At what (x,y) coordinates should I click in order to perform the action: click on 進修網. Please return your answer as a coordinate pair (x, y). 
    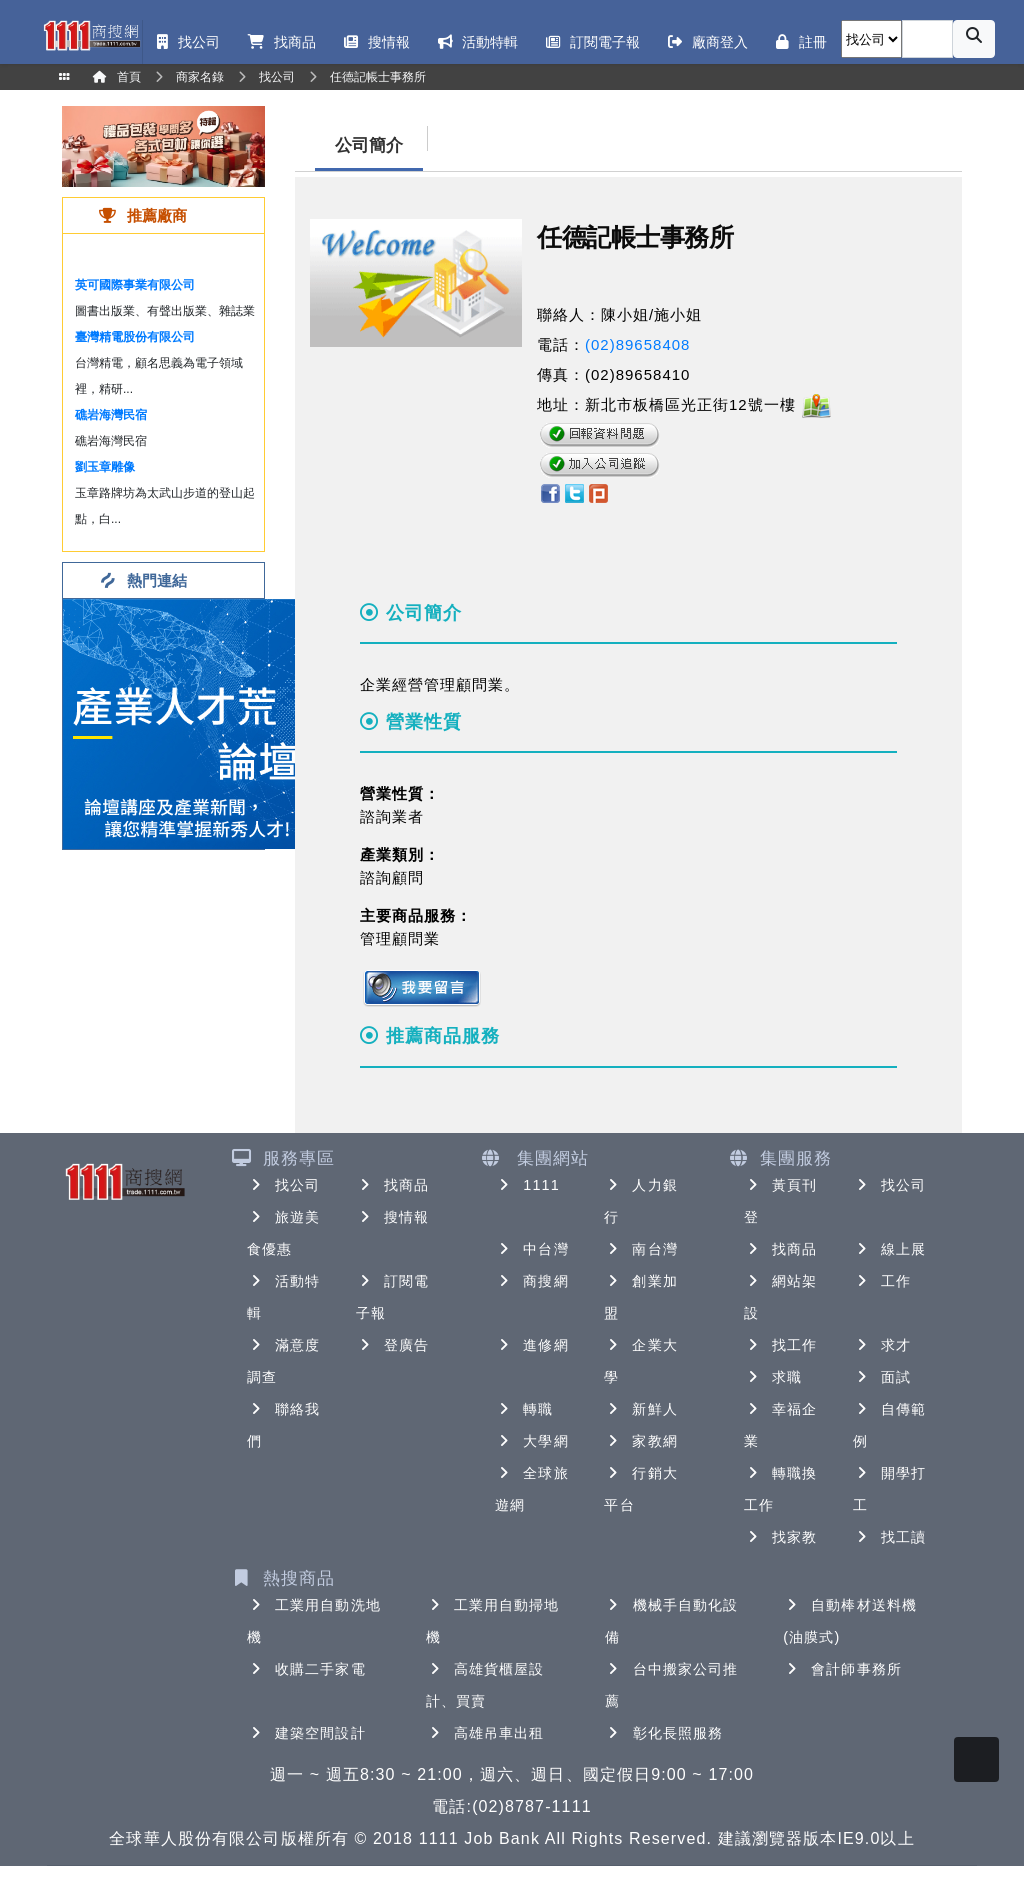
    Looking at the image, I should click on (531, 1345).